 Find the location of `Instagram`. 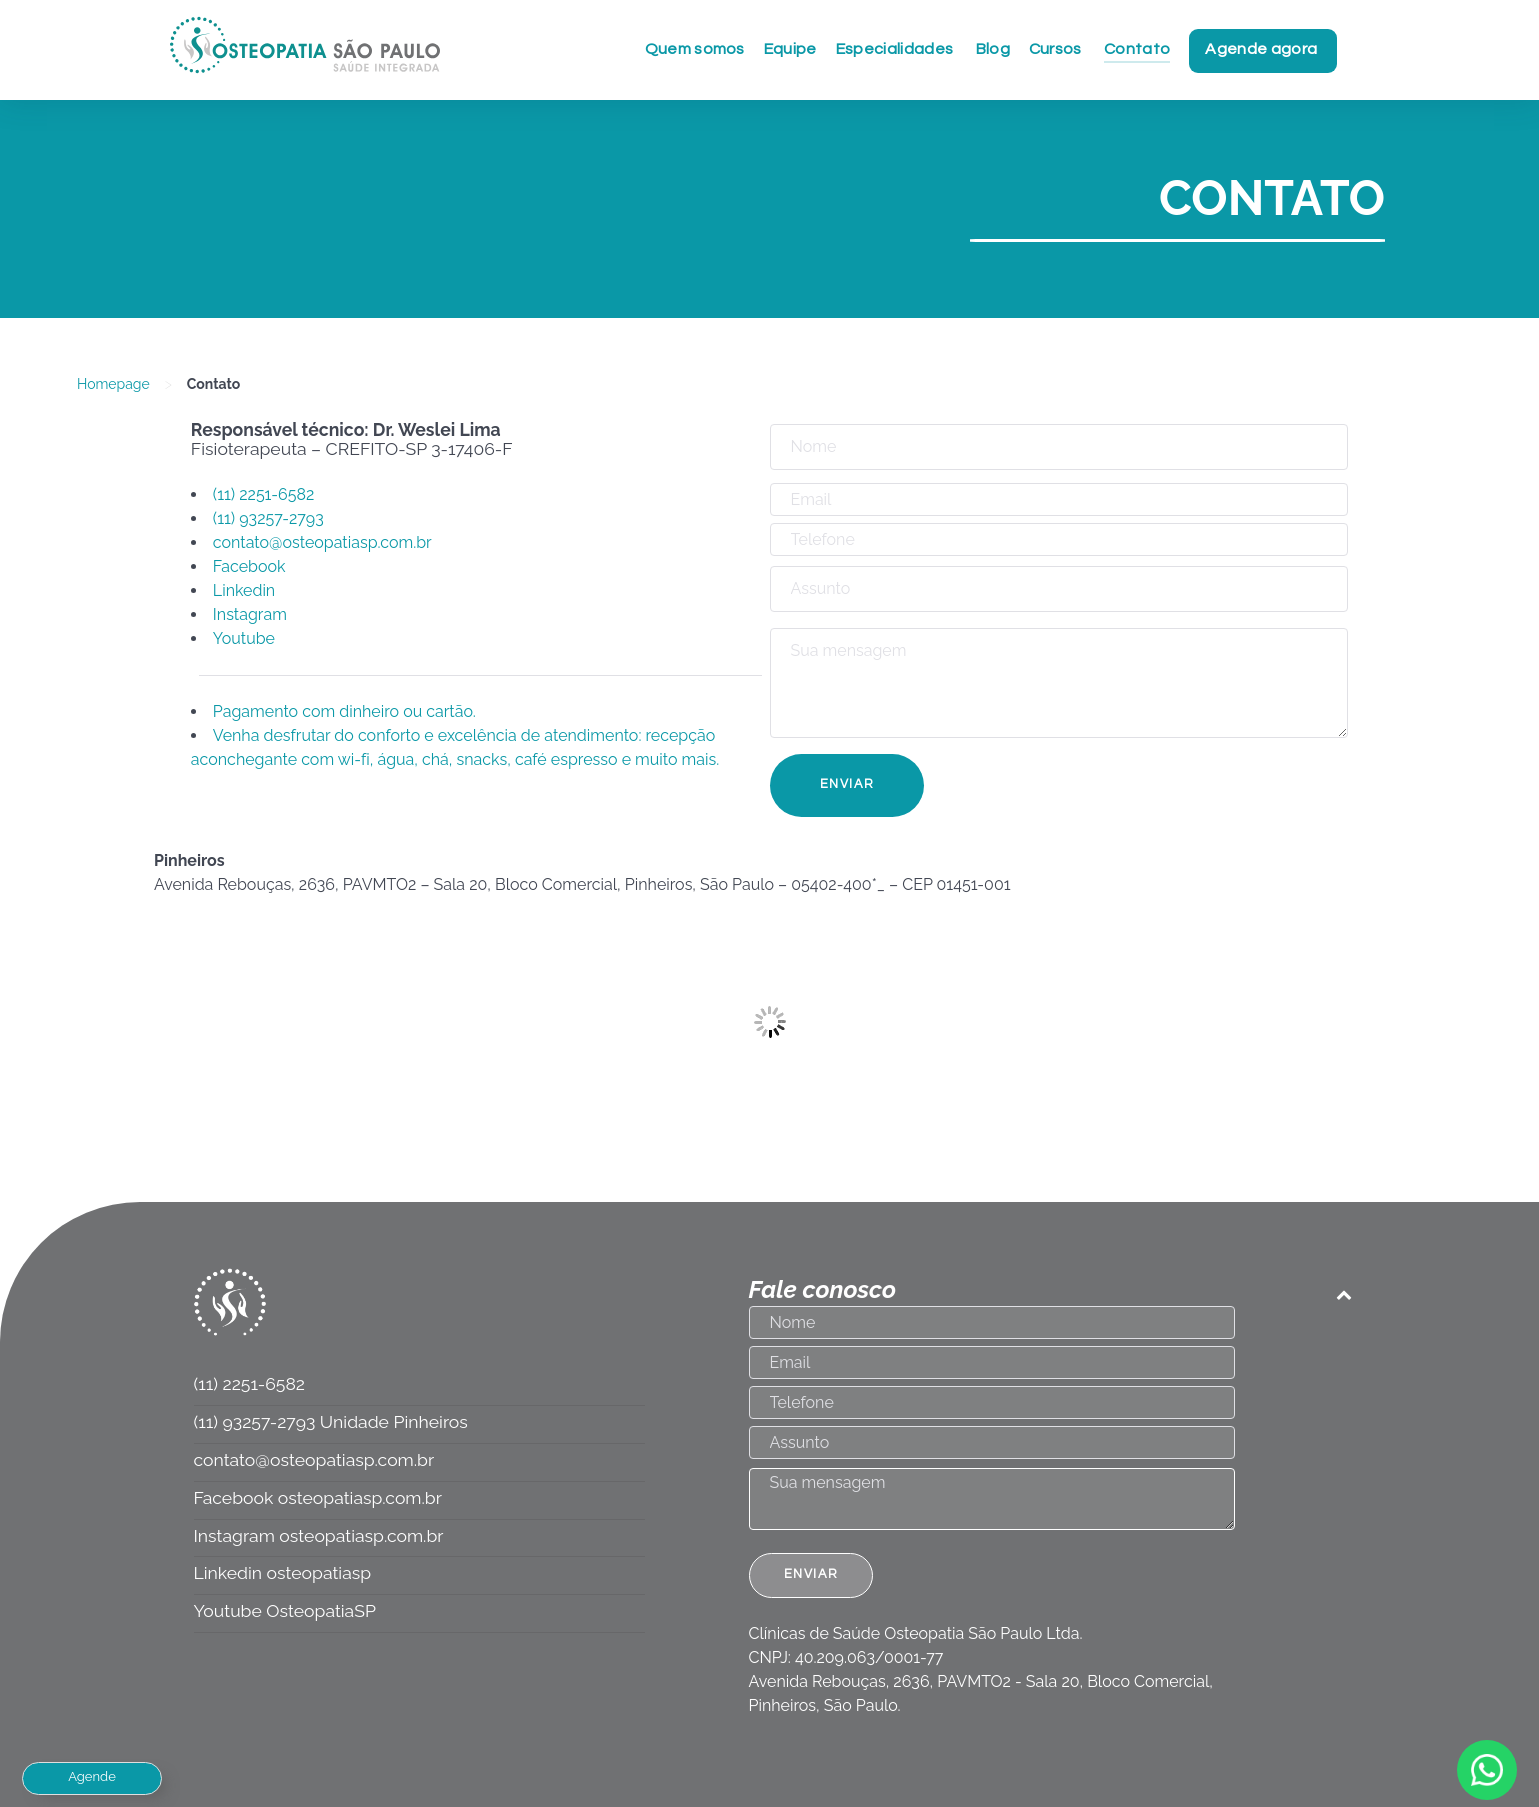

Instagram is located at coordinates (250, 614).